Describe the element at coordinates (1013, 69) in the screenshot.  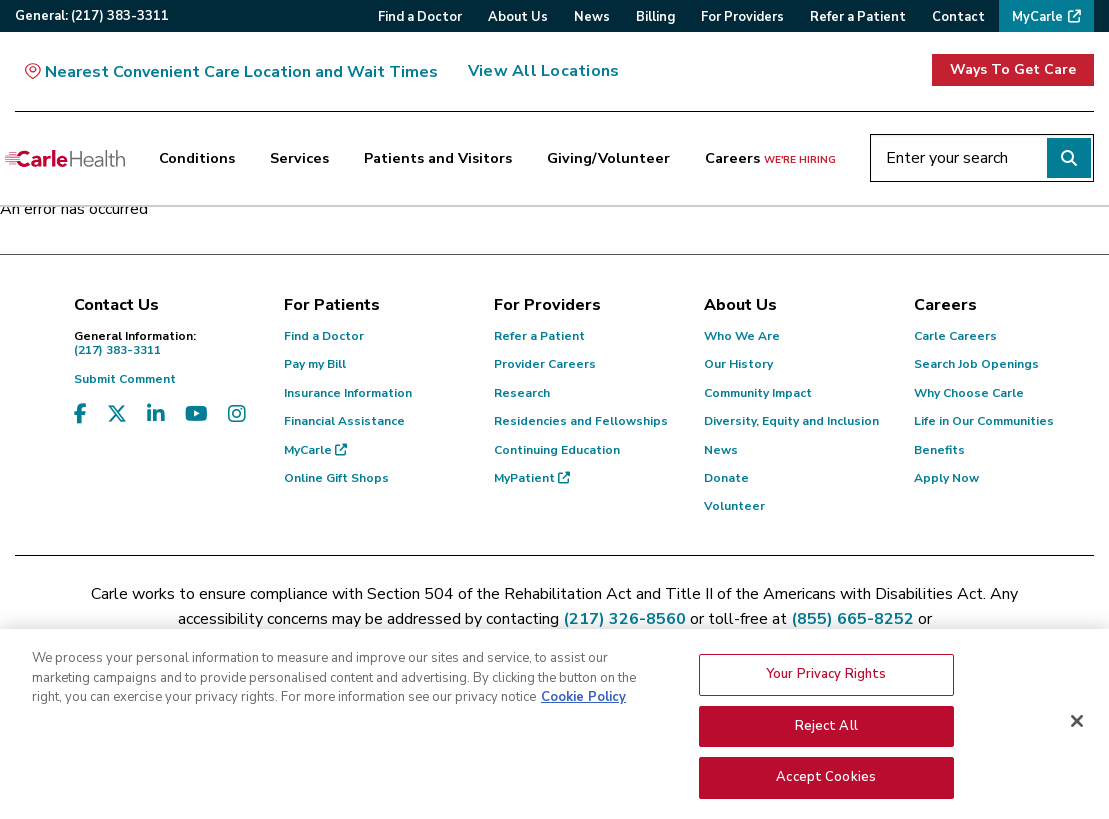
I see `Ways To Get Care` at that location.